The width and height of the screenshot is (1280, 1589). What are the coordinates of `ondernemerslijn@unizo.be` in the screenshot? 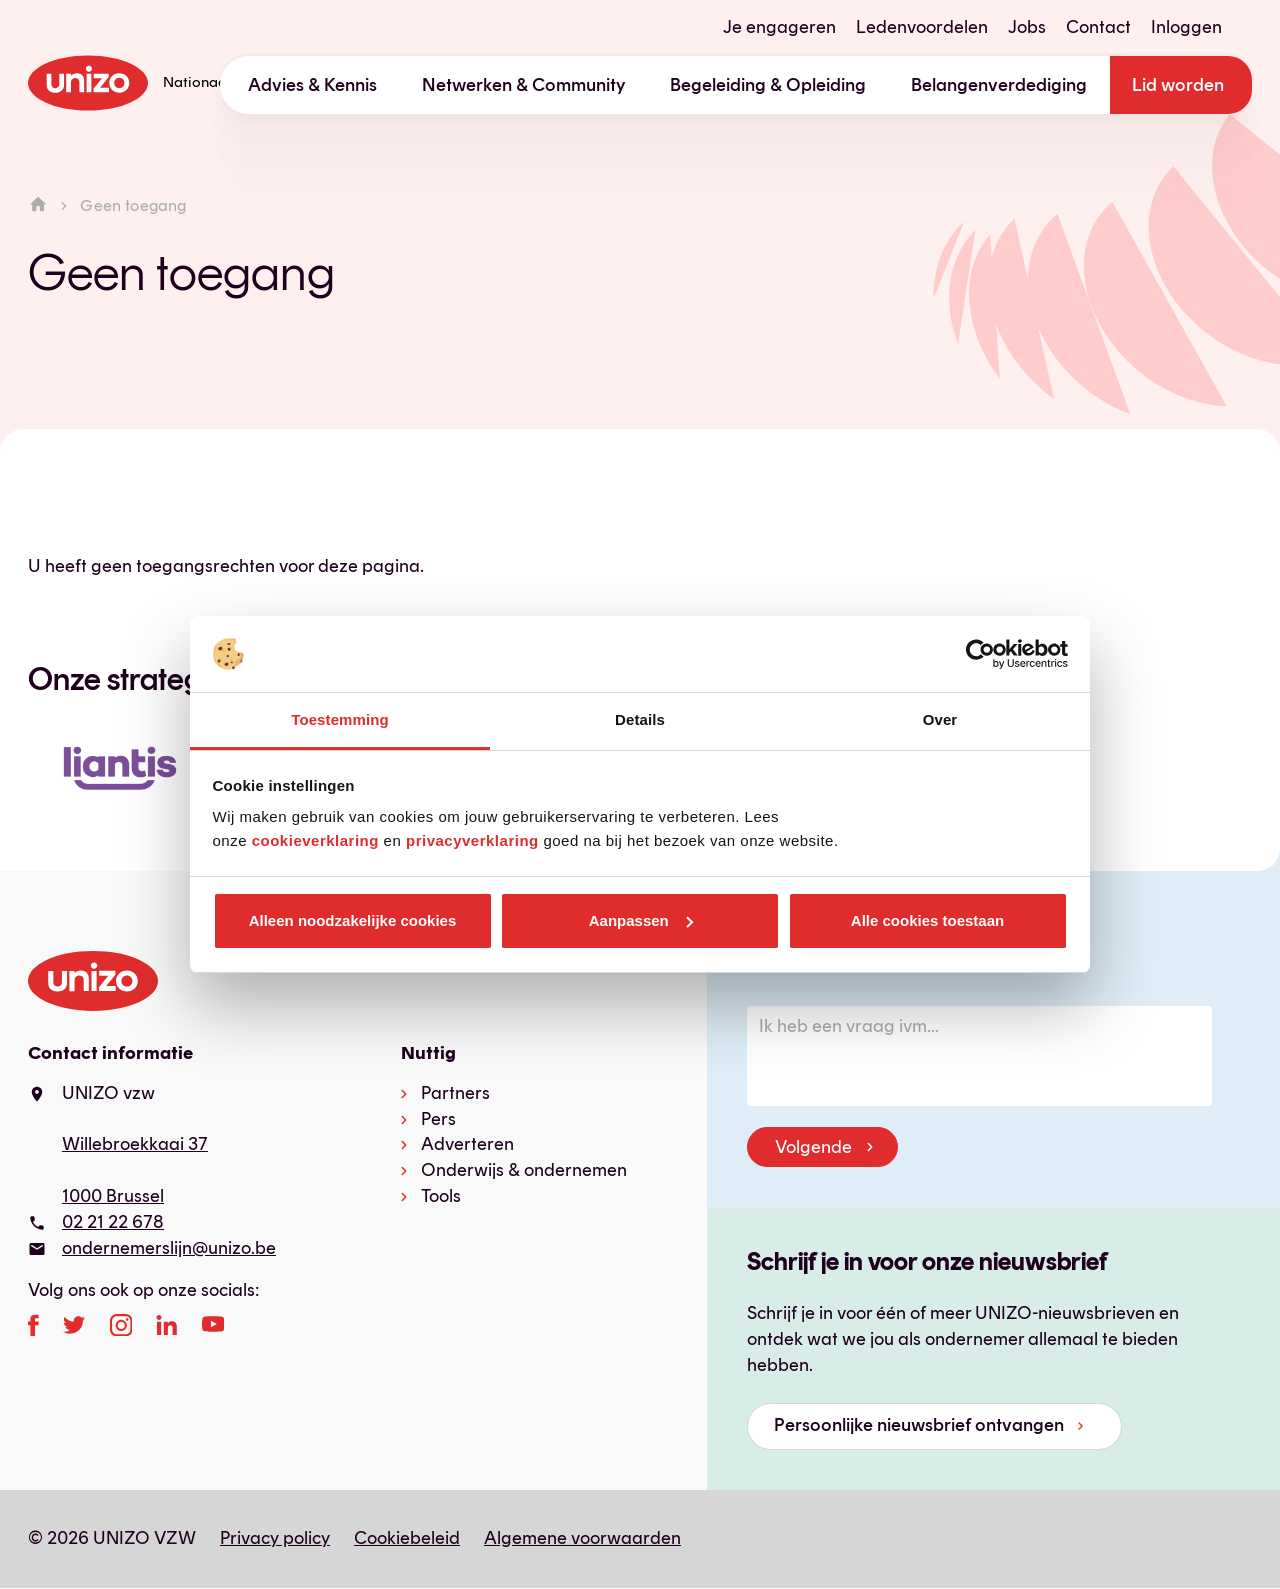 It's located at (169, 1248).